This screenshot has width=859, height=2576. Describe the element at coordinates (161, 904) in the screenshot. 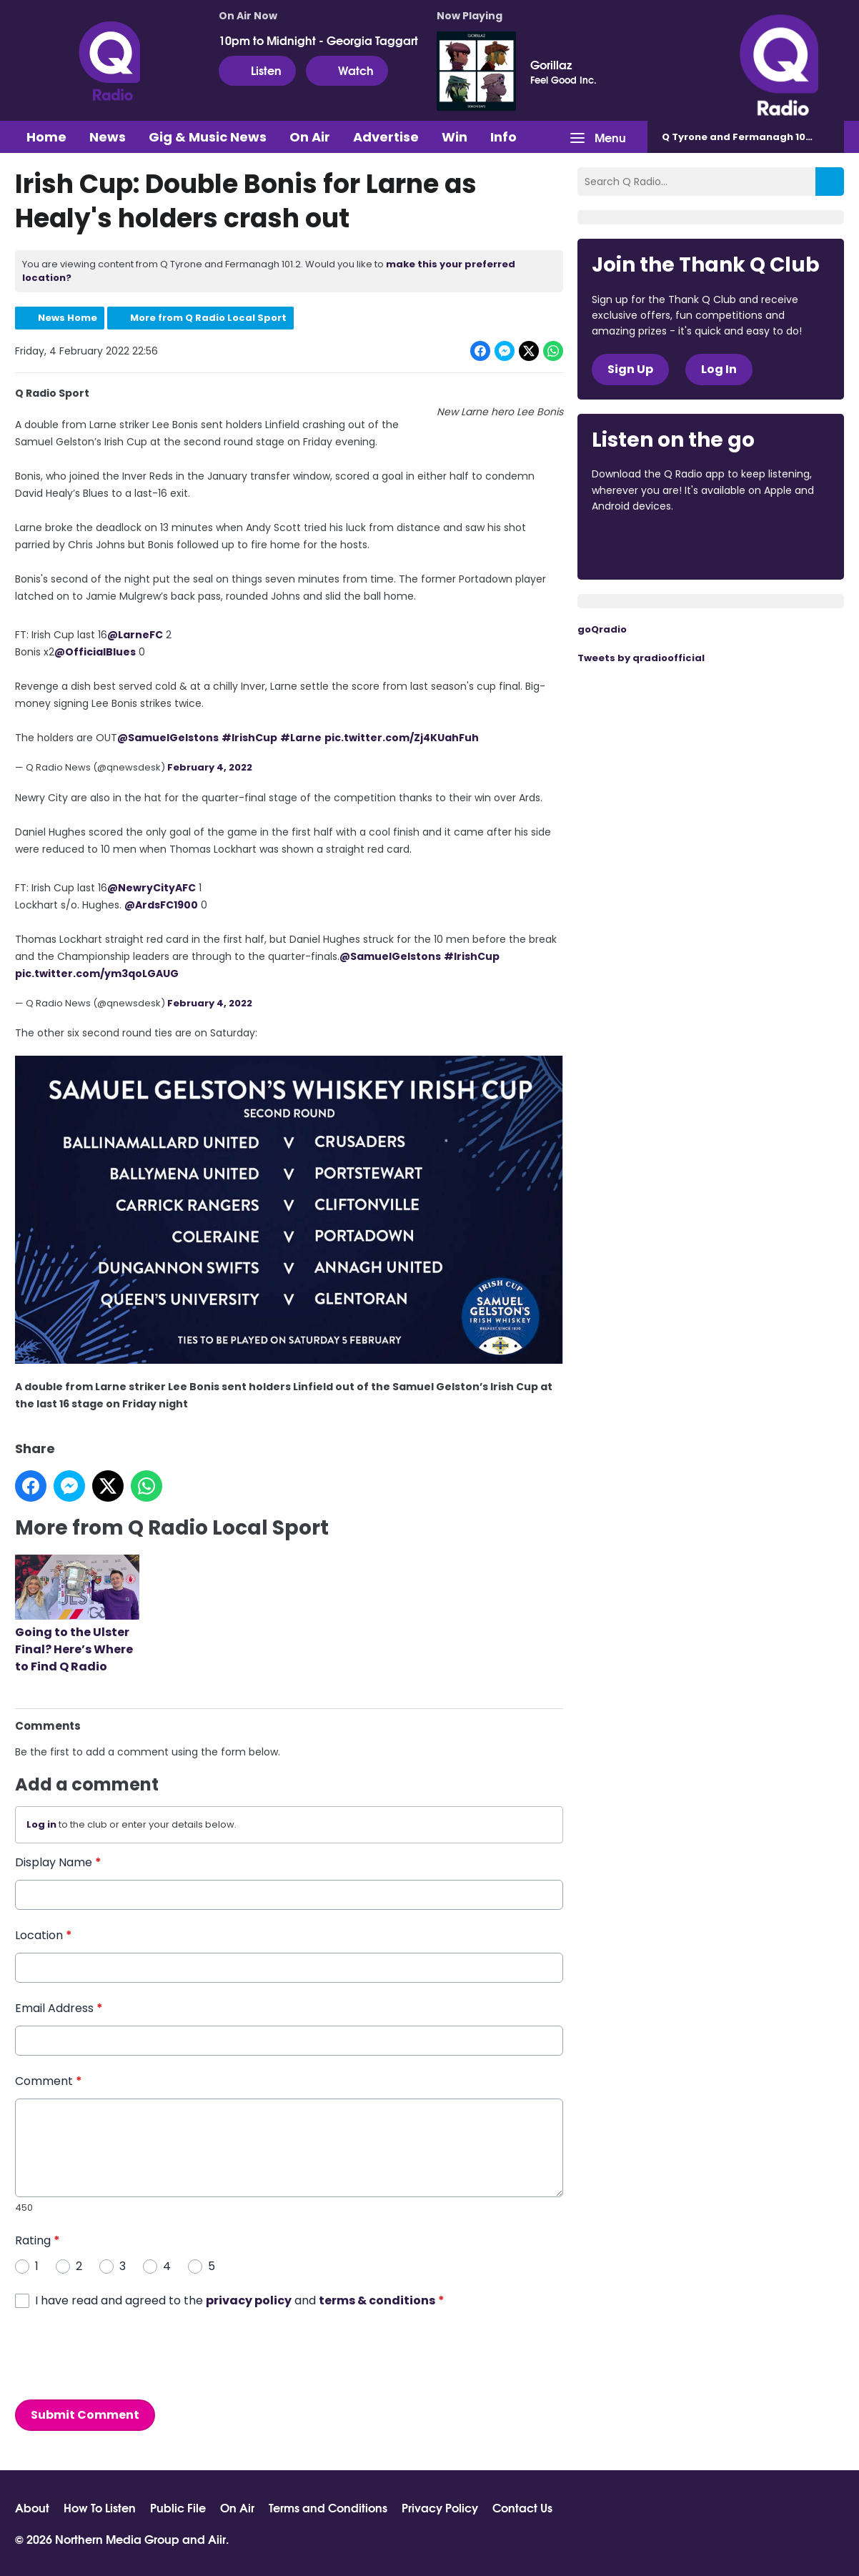

I see `@ArdsFC1900` at that location.